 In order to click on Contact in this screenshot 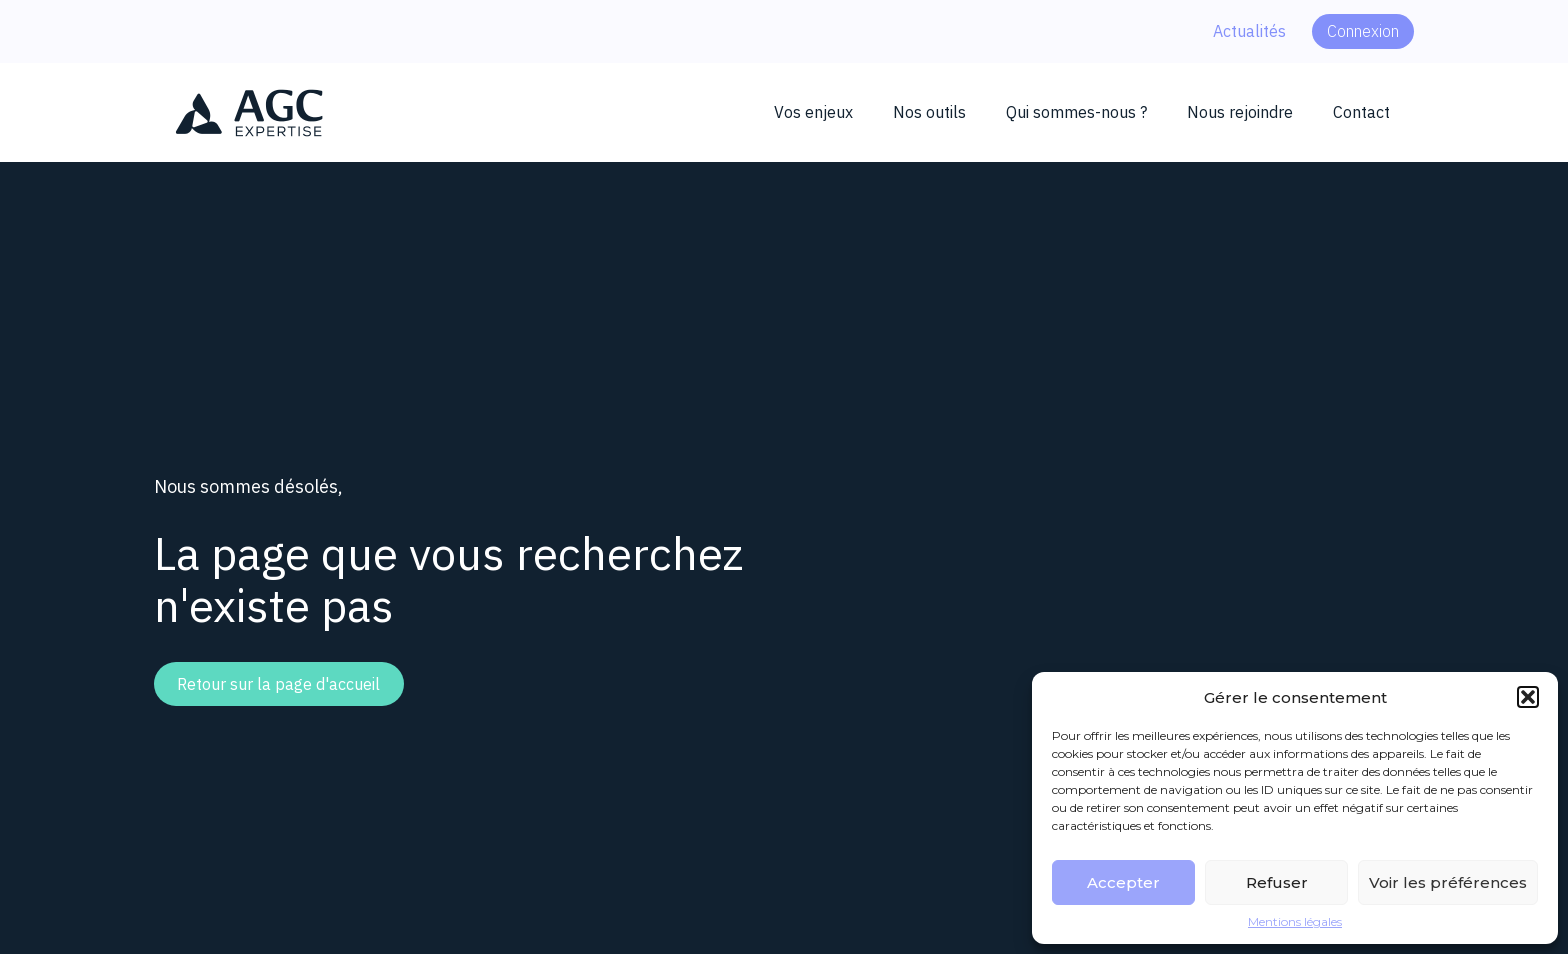, I will do `click(1361, 112)`.